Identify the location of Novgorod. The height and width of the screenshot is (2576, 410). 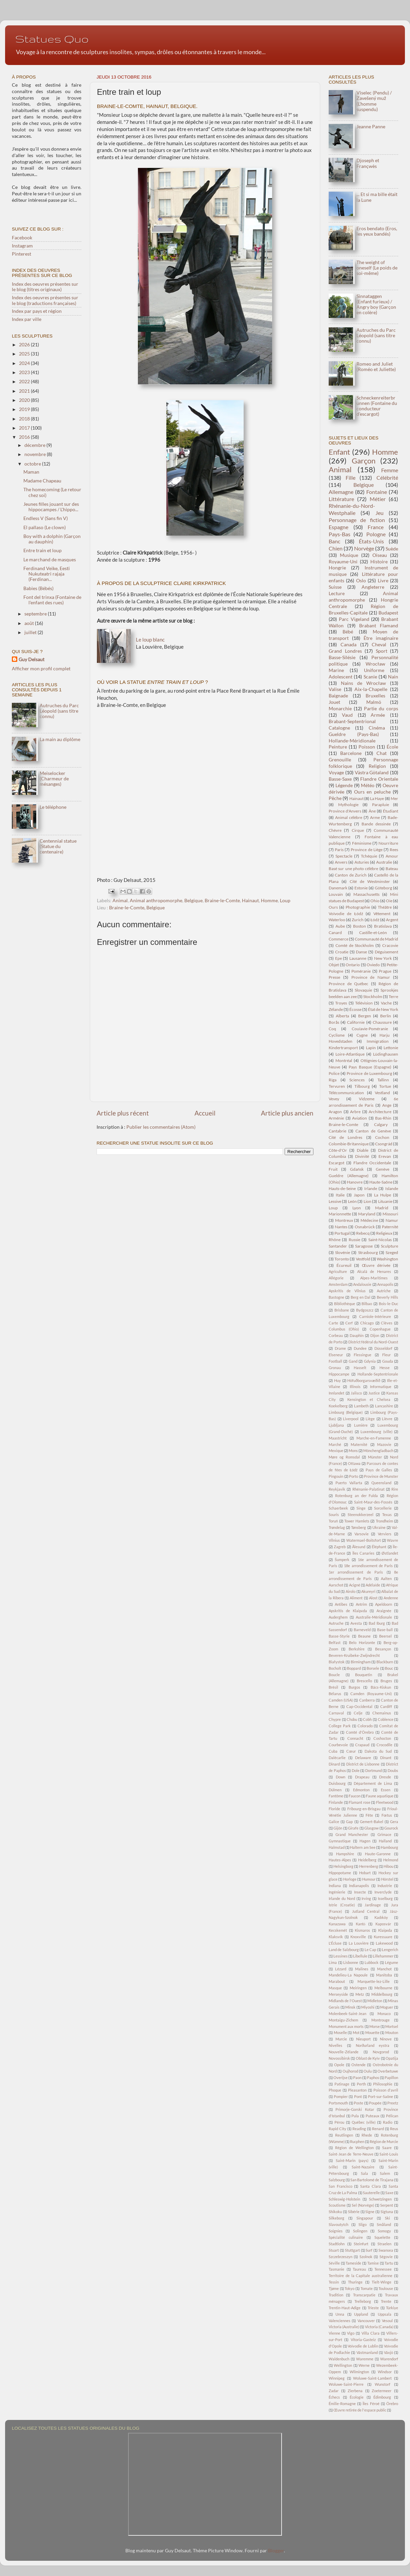
(381, 2052).